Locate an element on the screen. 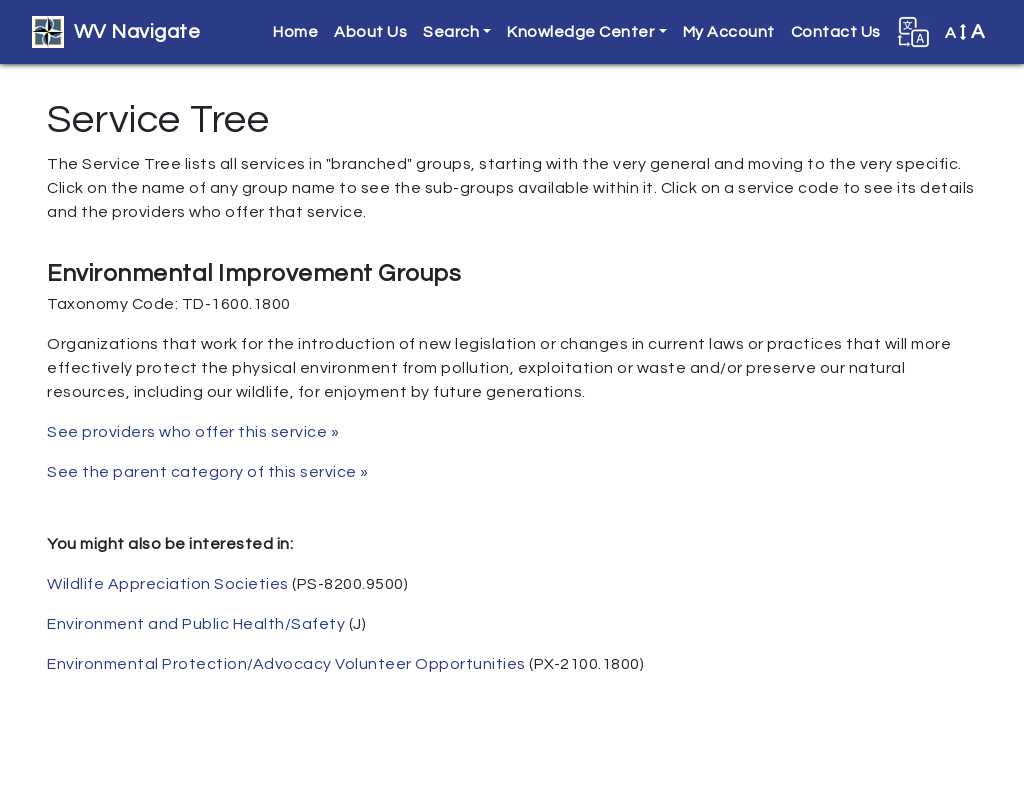  Environmental Protection/Advocacy Volunteer Opportunities is located at coordinates (286, 664).